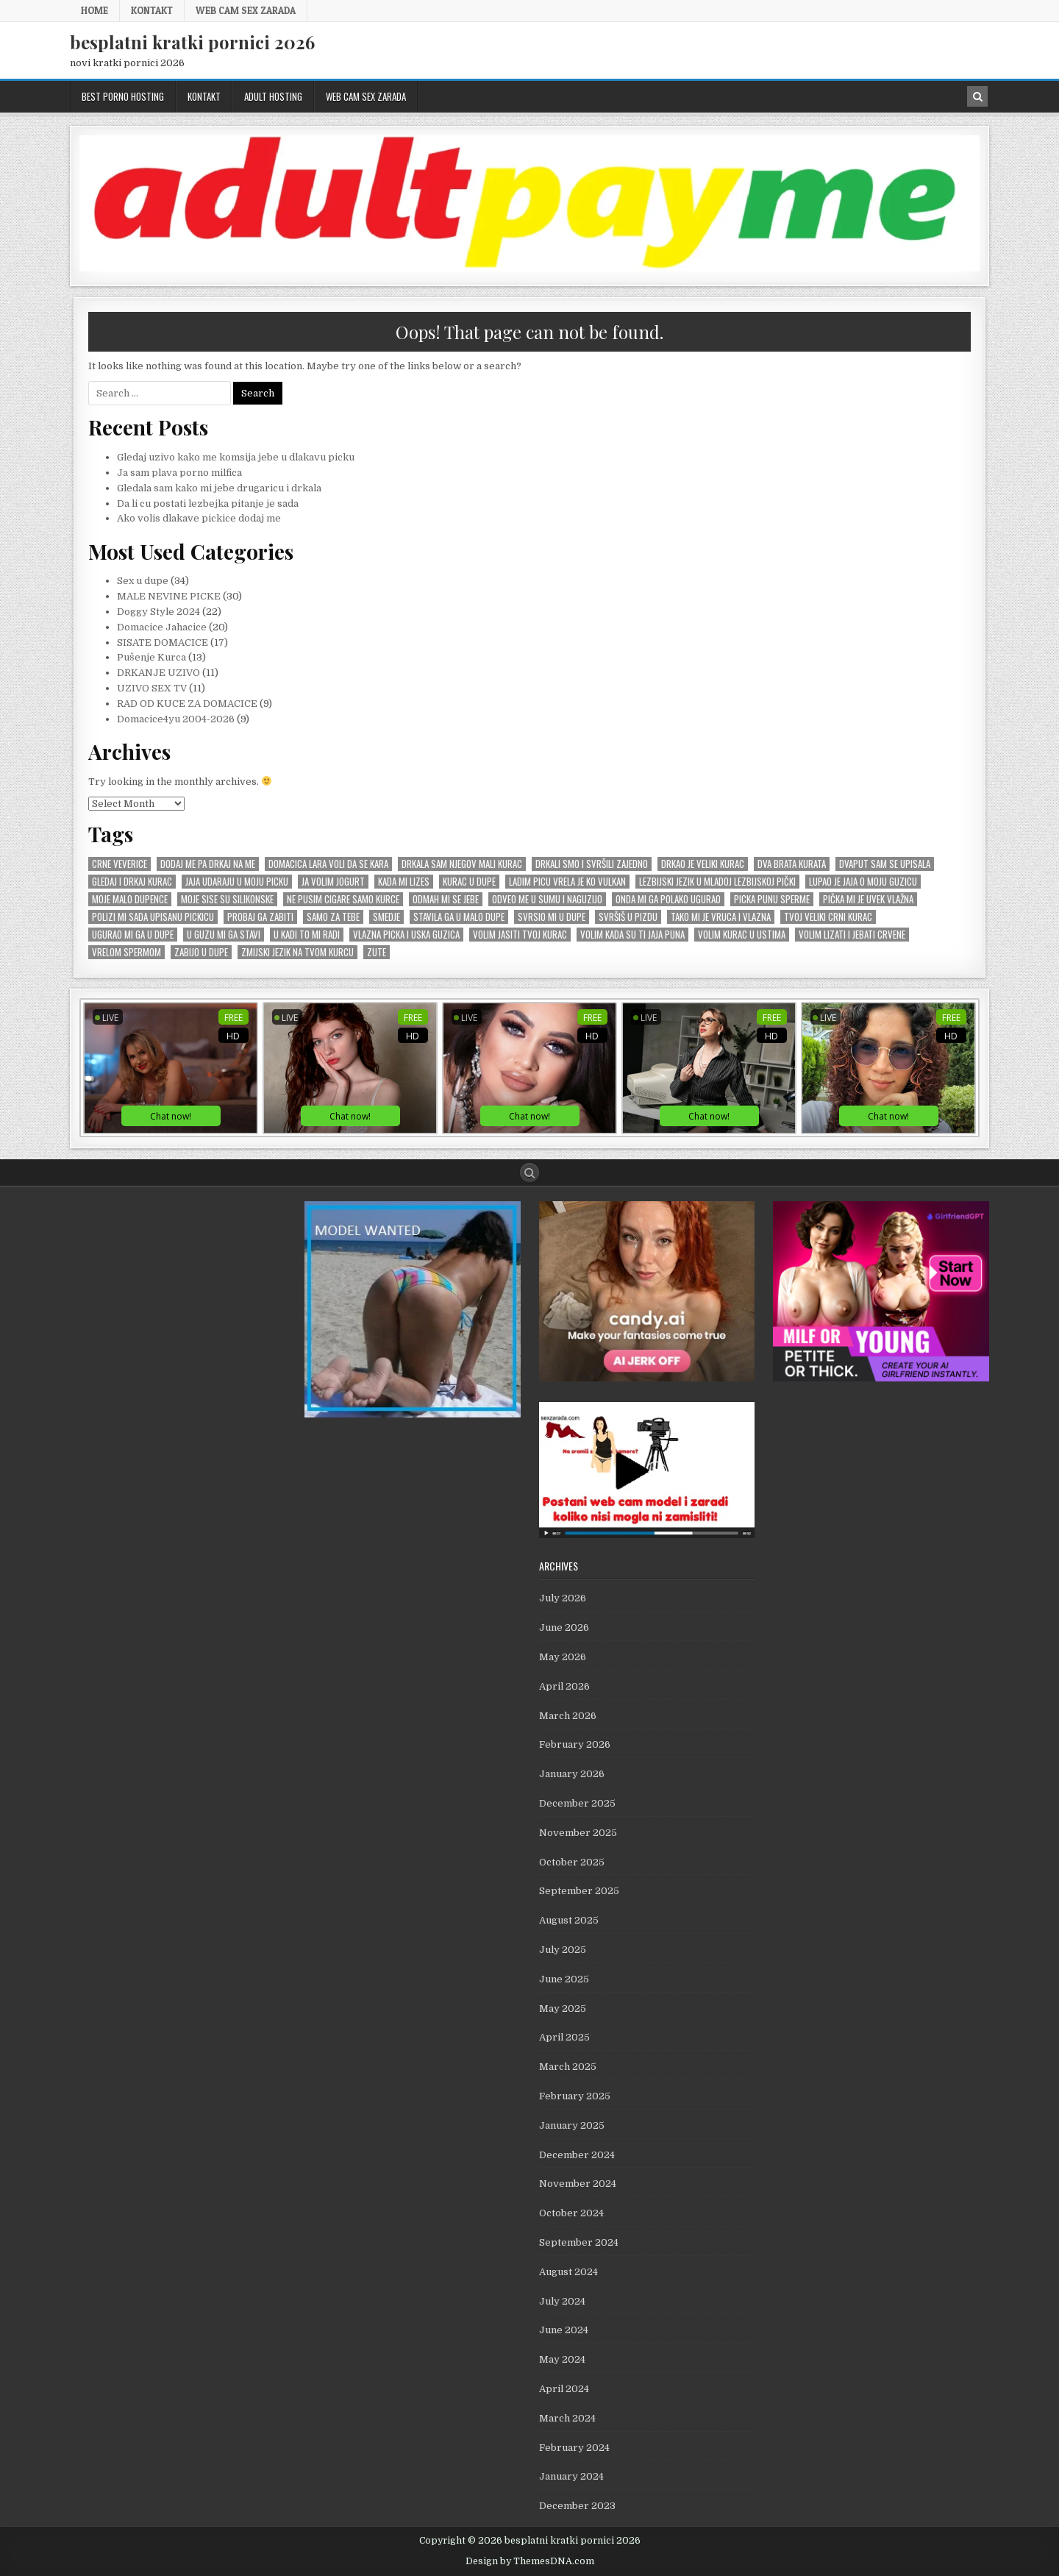 This screenshot has width=1059, height=2576. I want to click on Gledaj i drkaj kurac [Gledaj i drkaj kurac (1 item)], so click(132, 882).